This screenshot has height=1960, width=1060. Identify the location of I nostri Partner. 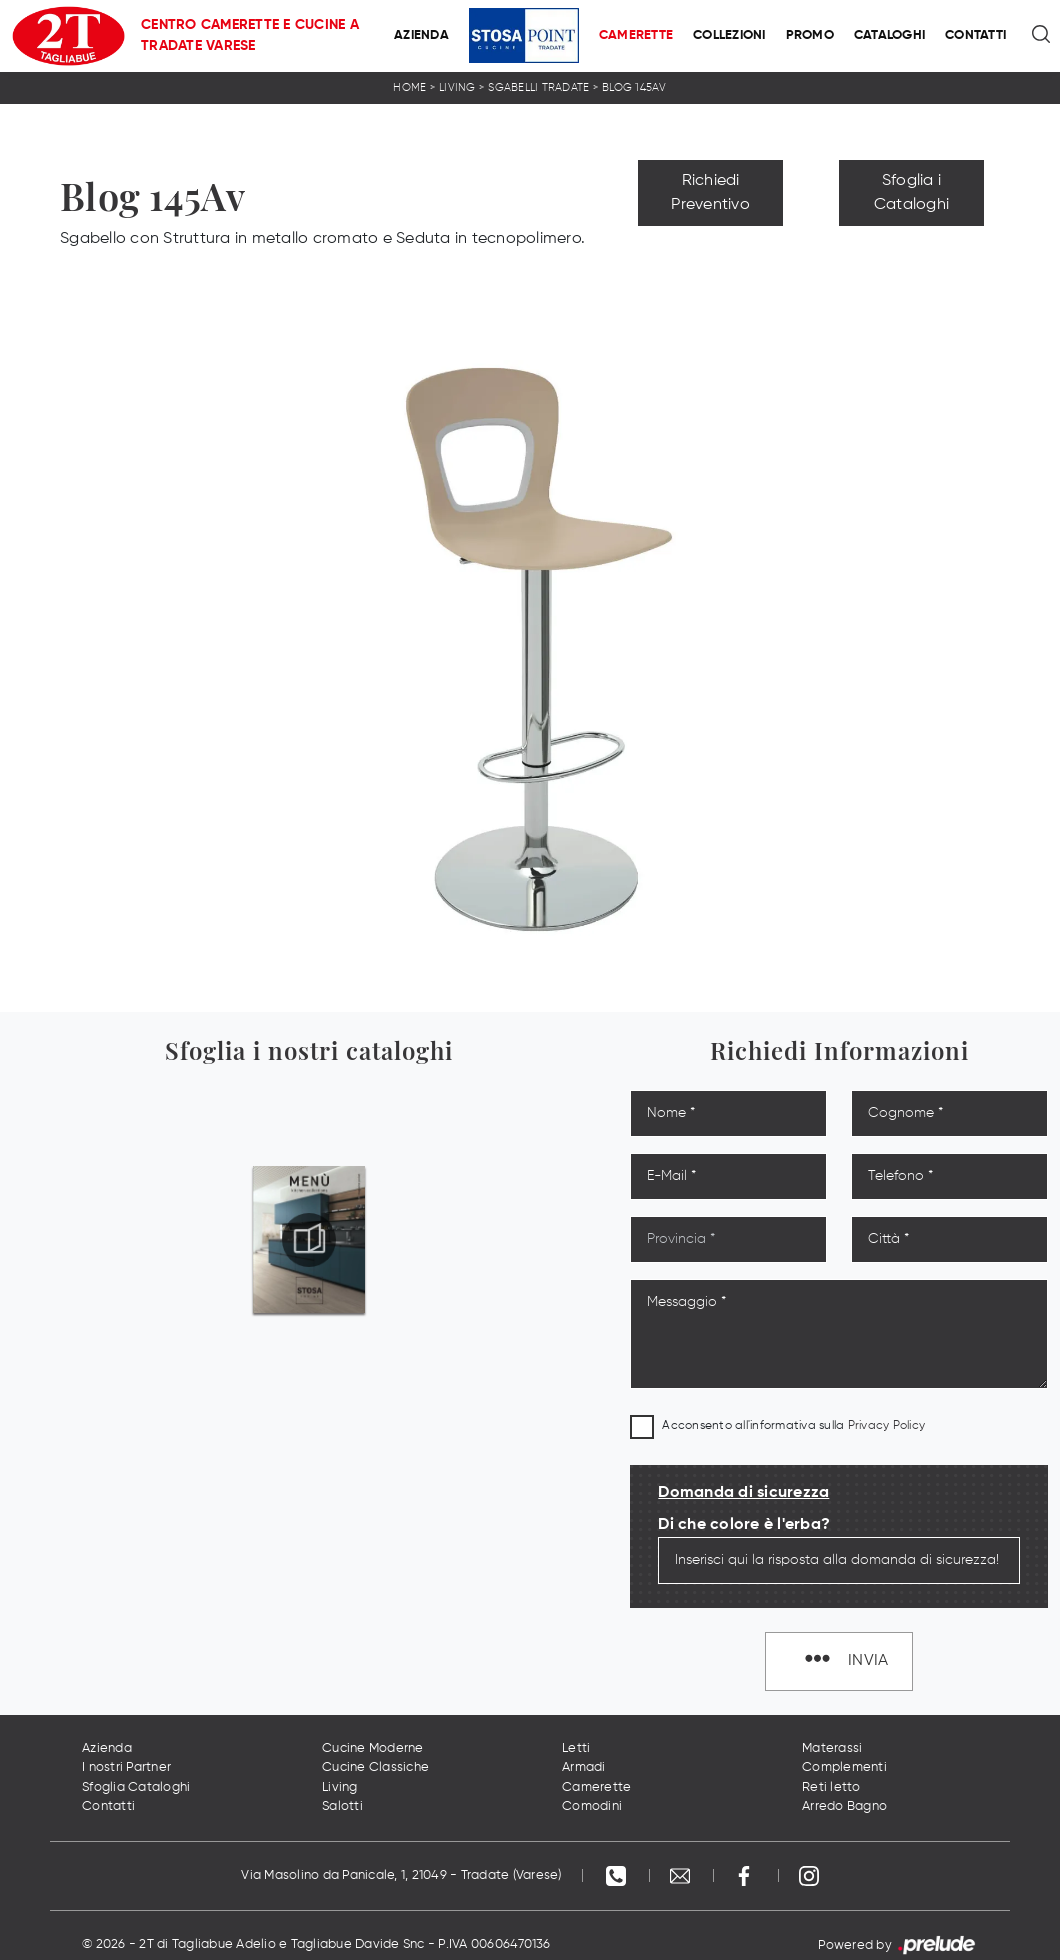
(126, 1767).